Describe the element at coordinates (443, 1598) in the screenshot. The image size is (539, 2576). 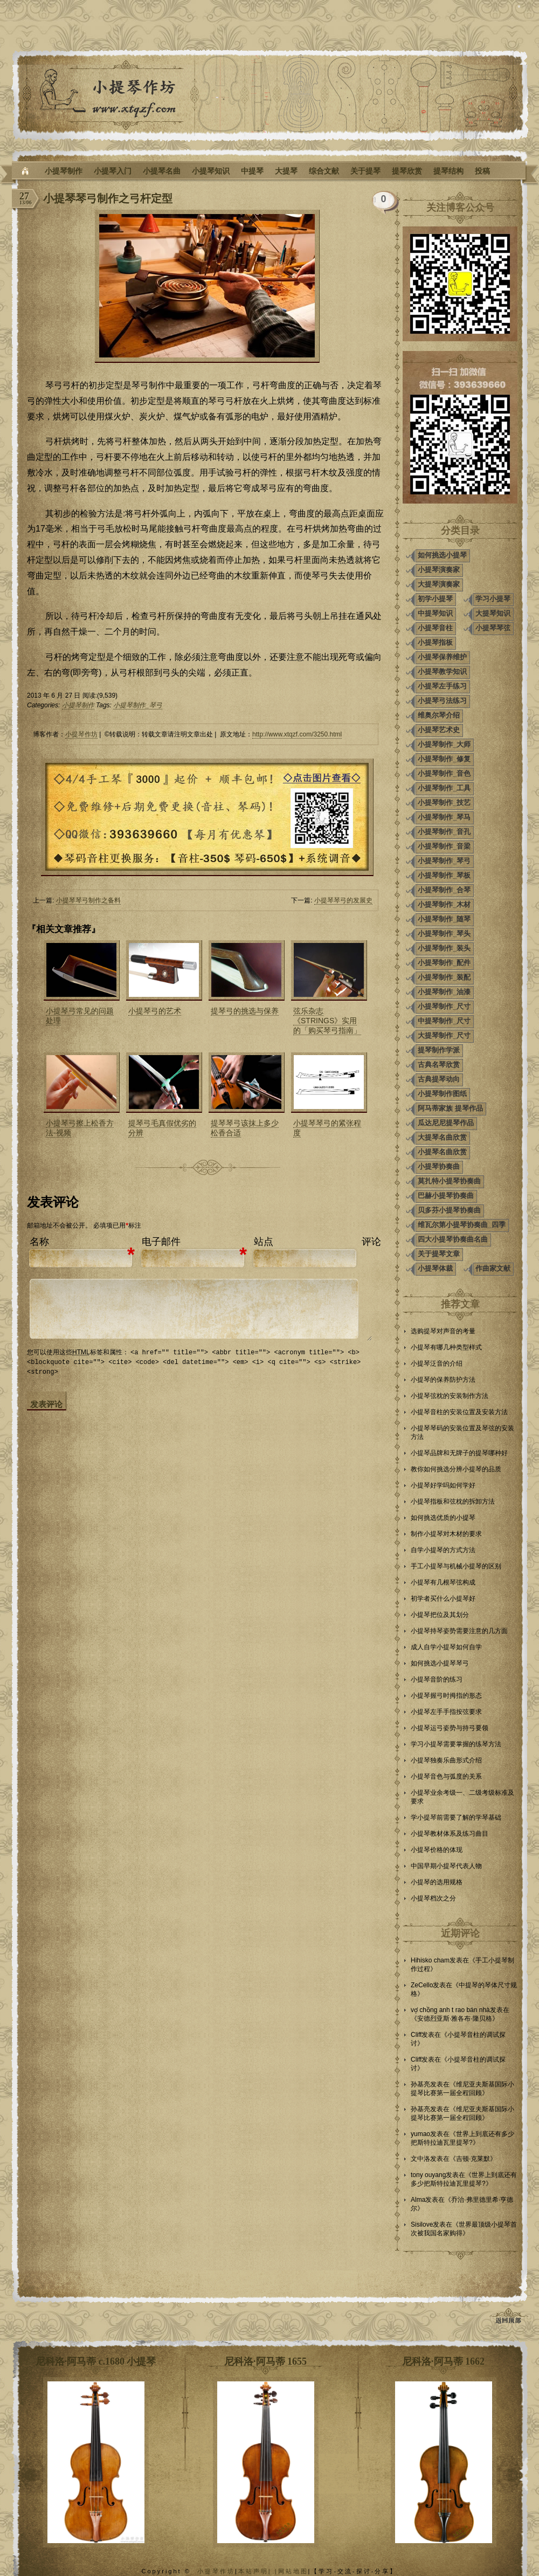
I see `初学者买什么小提琴好` at that location.